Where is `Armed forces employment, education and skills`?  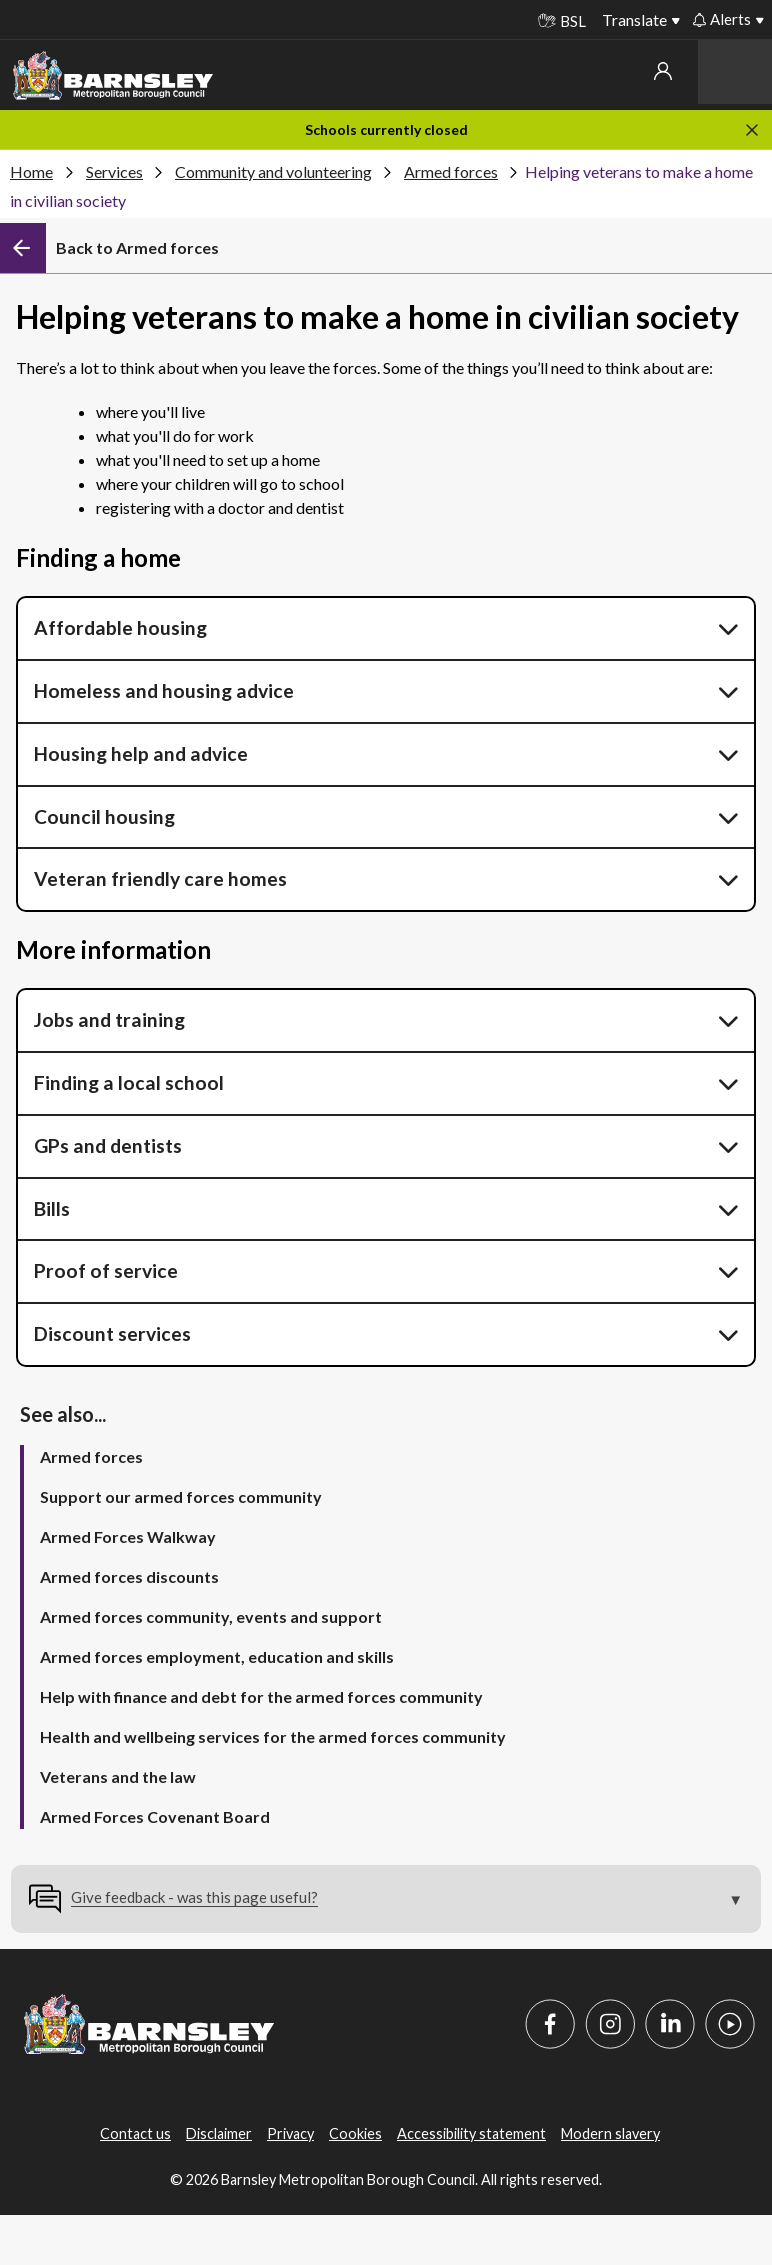
Armed forces employment, education and skills is located at coordinates (217, 1656).